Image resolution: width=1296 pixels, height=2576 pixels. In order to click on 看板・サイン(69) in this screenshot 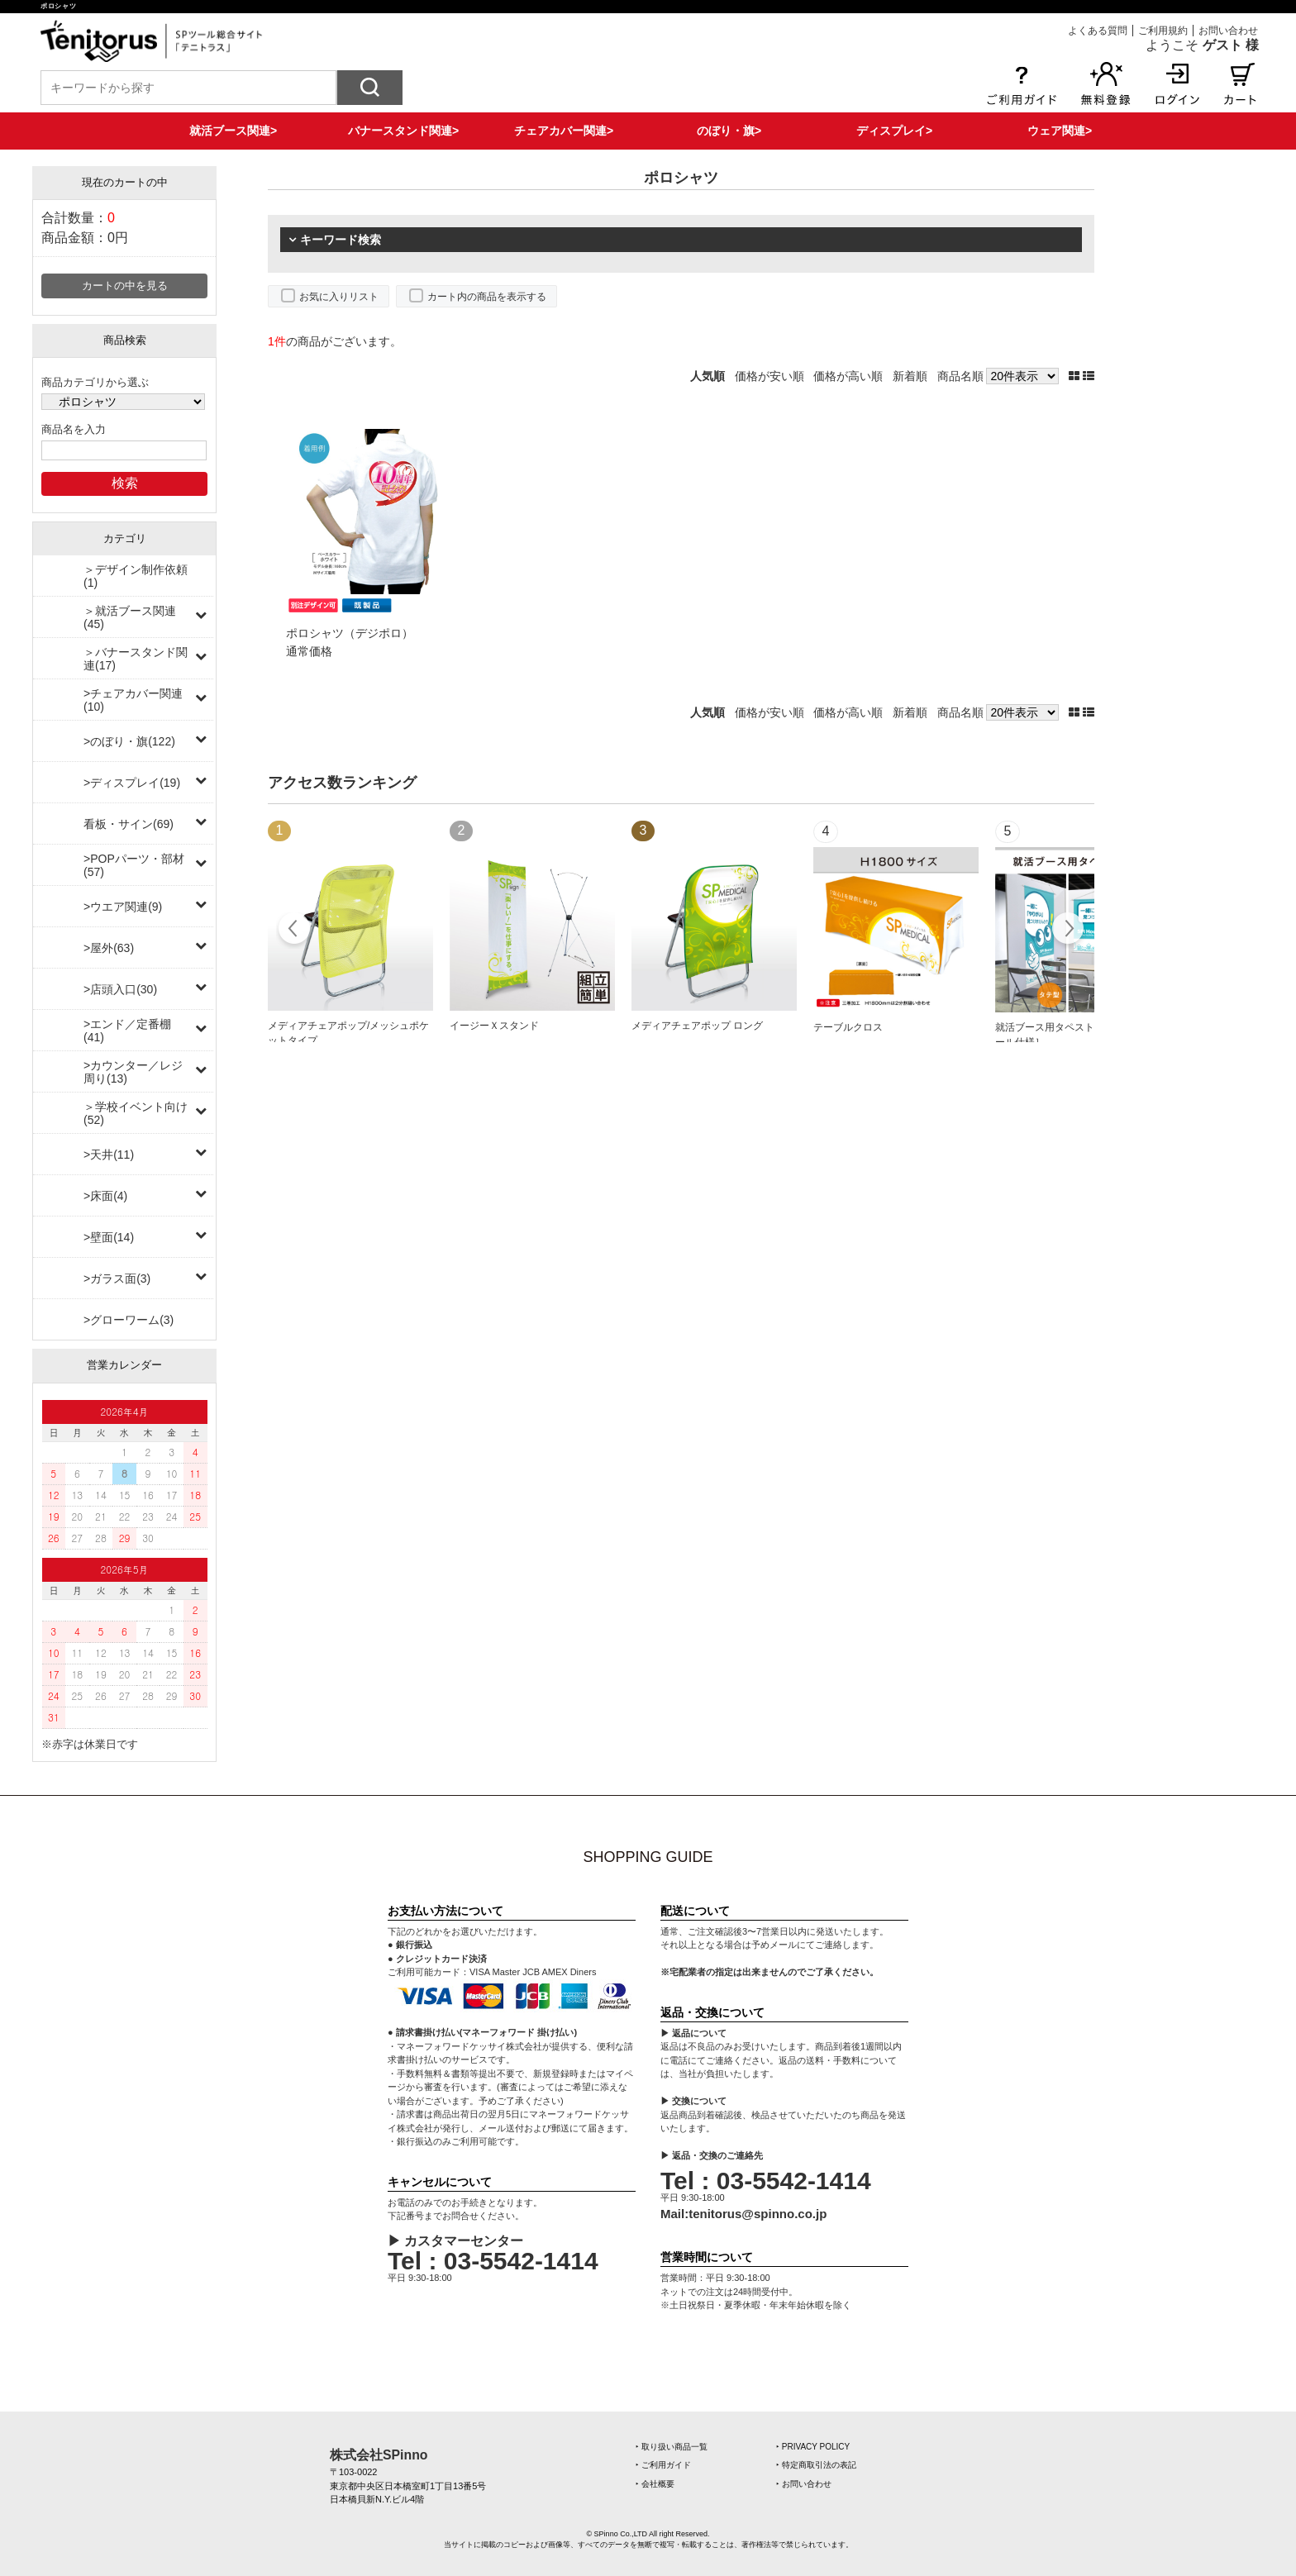, I will do `click(128, 824)`.